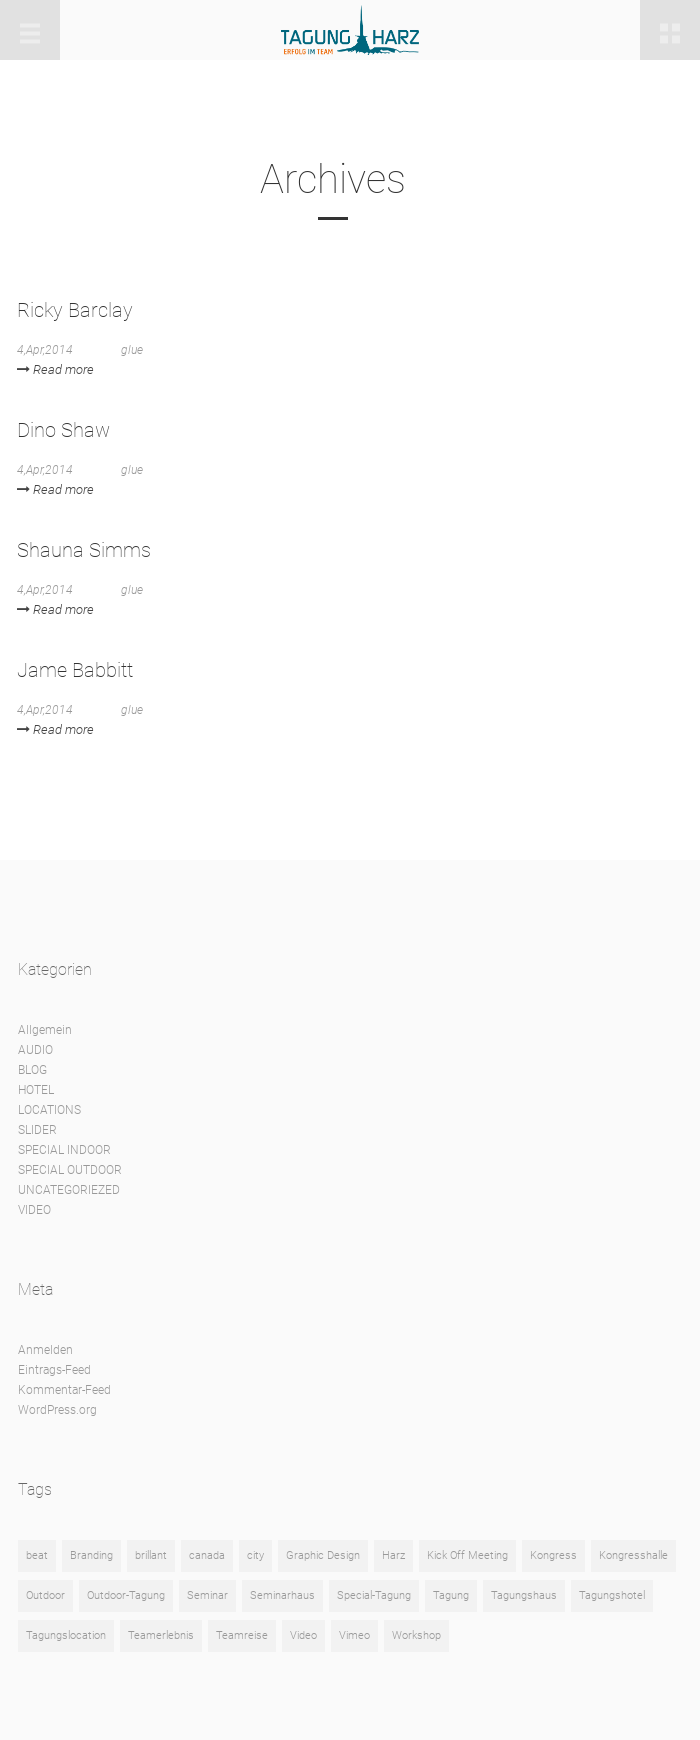 The height and width of the screenshot is (1740, 700). I want to click on SPECIAL INDOOR, so click(64, 1150).